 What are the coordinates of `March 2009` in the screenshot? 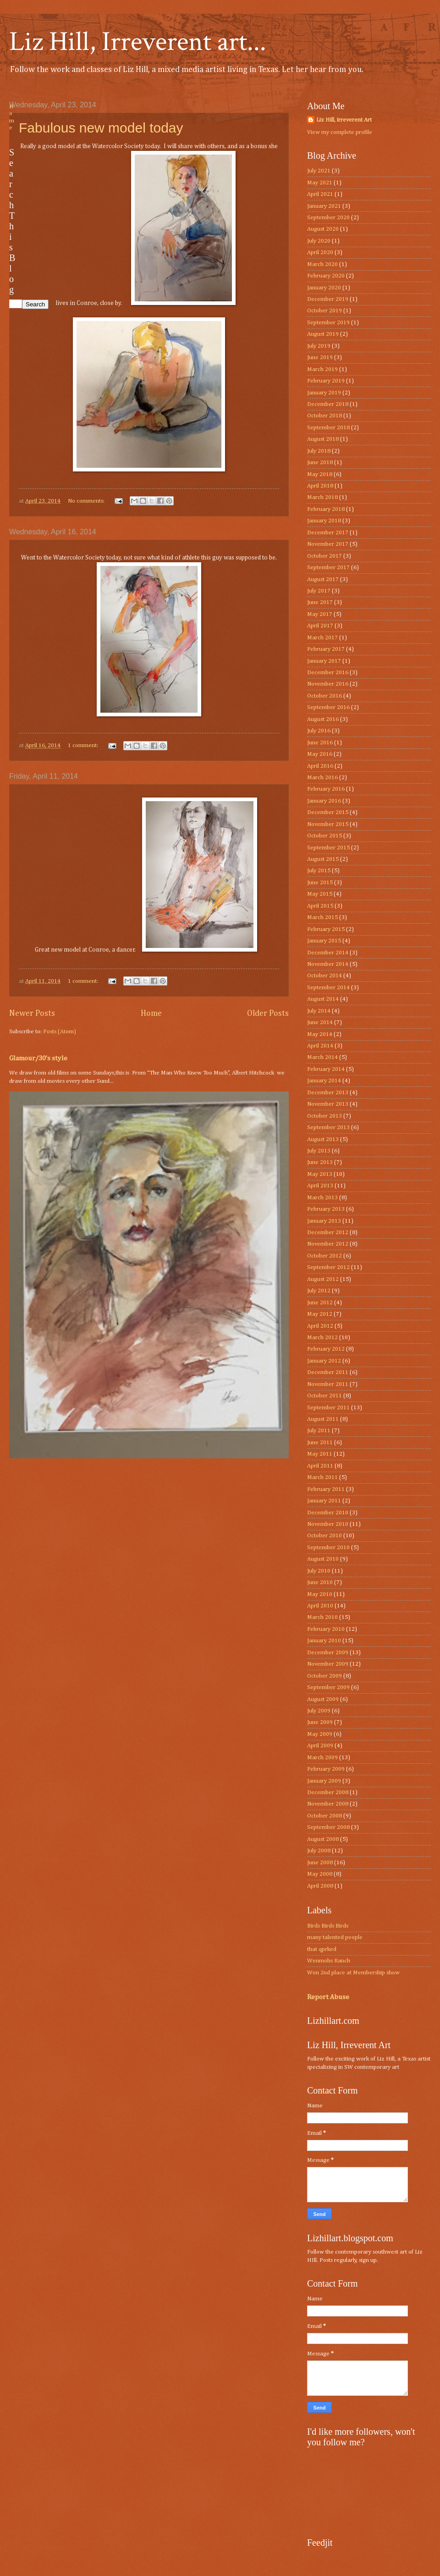 It's located at (322, 1758).